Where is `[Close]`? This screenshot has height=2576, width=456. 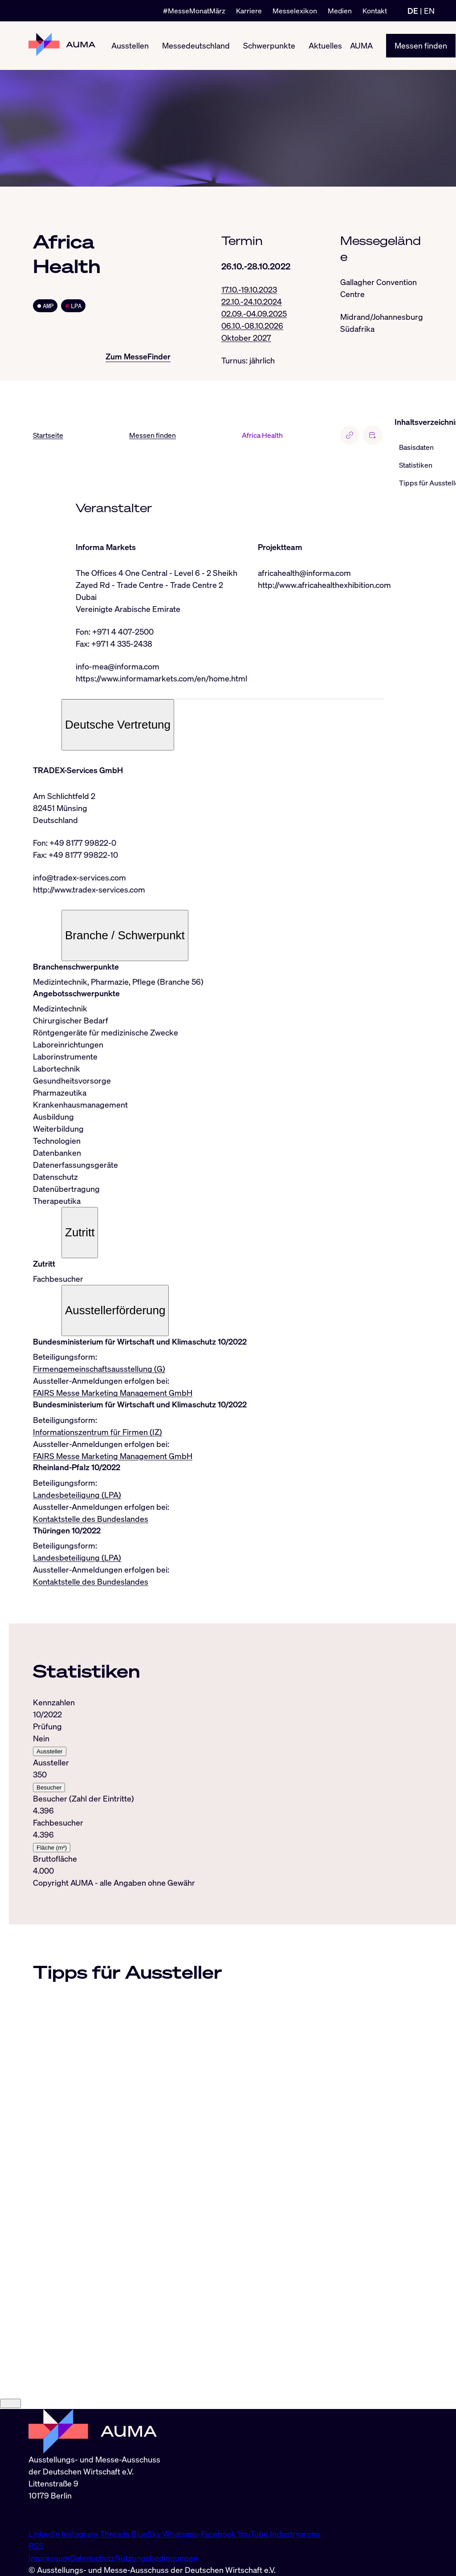
[Close] is located at coordinates (10, 2404).